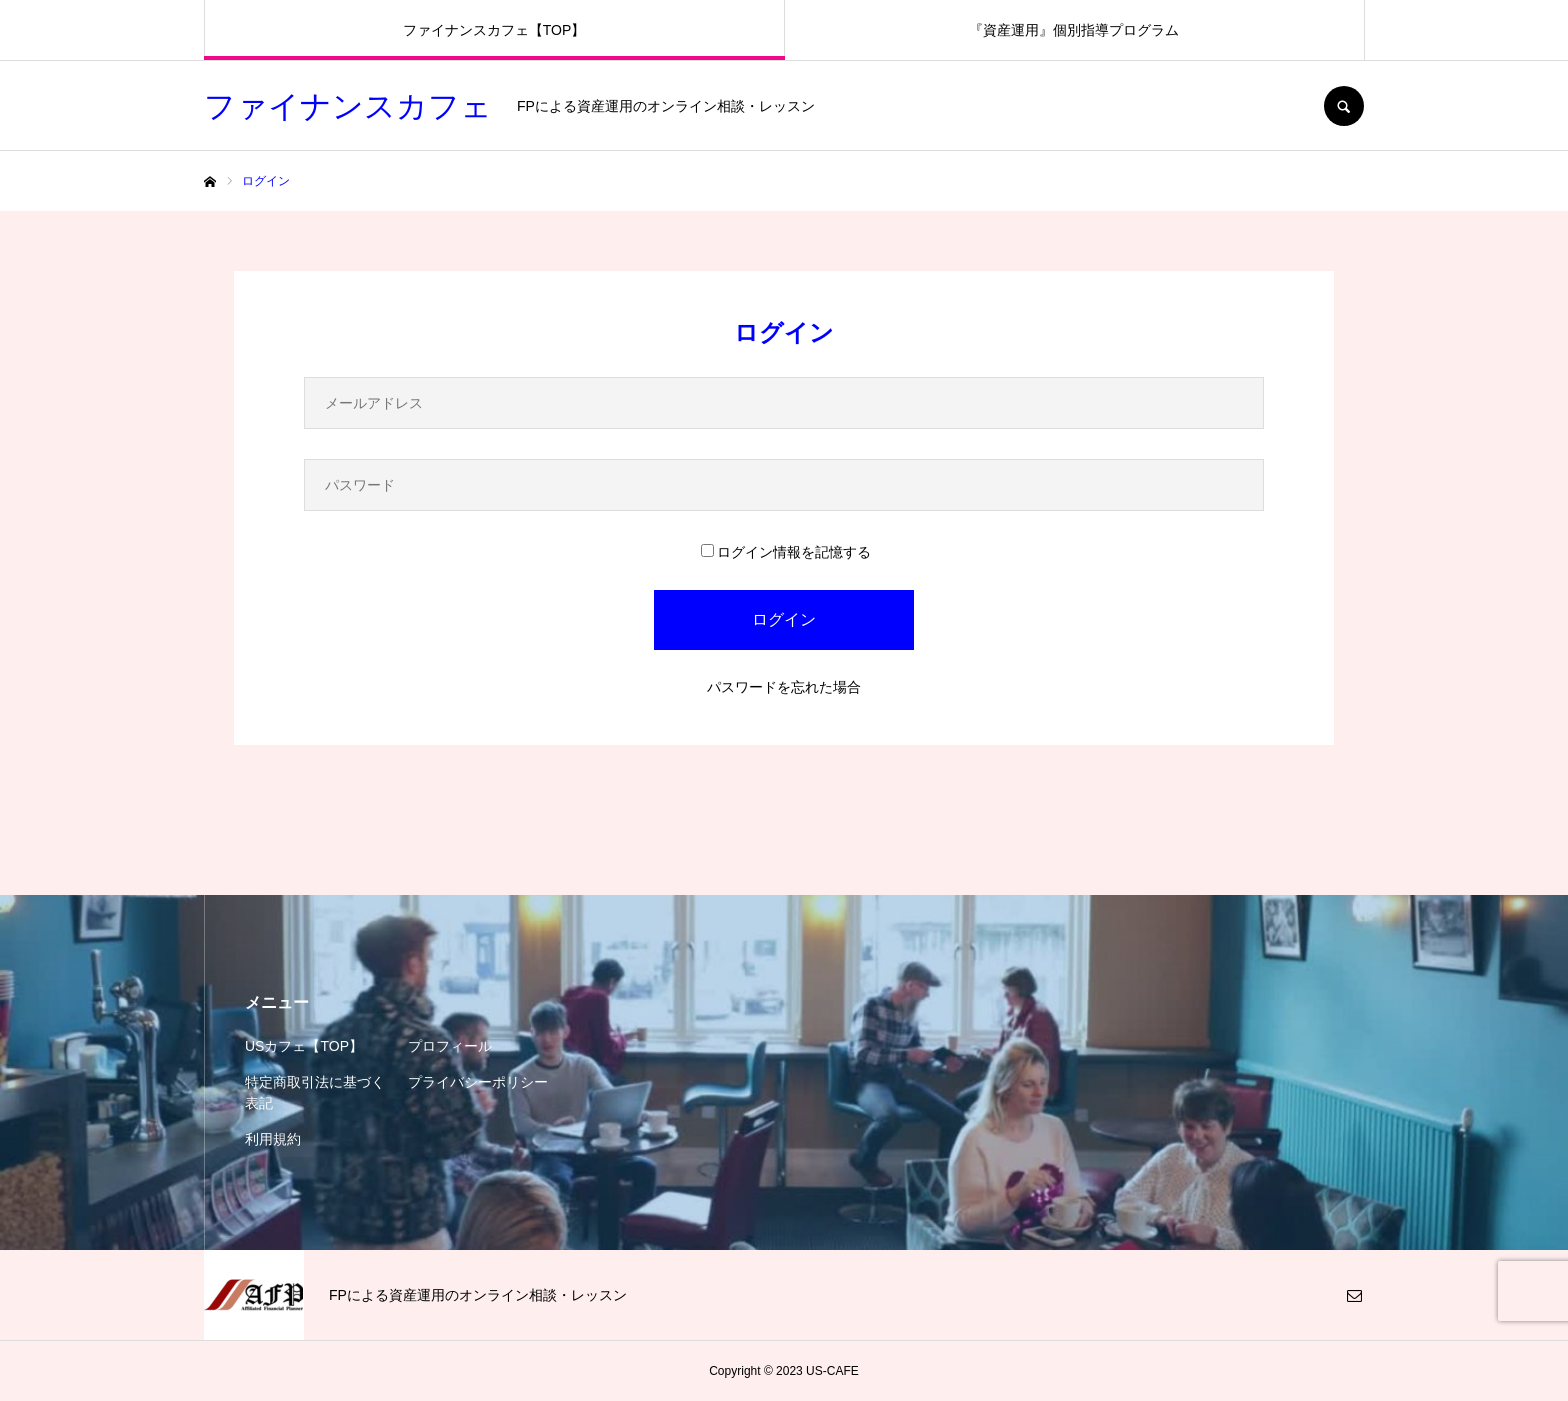 This screenshot has height=1401, width=1568. Describe the element at coordinates (1074, 30) in the screenshot. I see `『資産運用』個別指導プログラム` at that location.